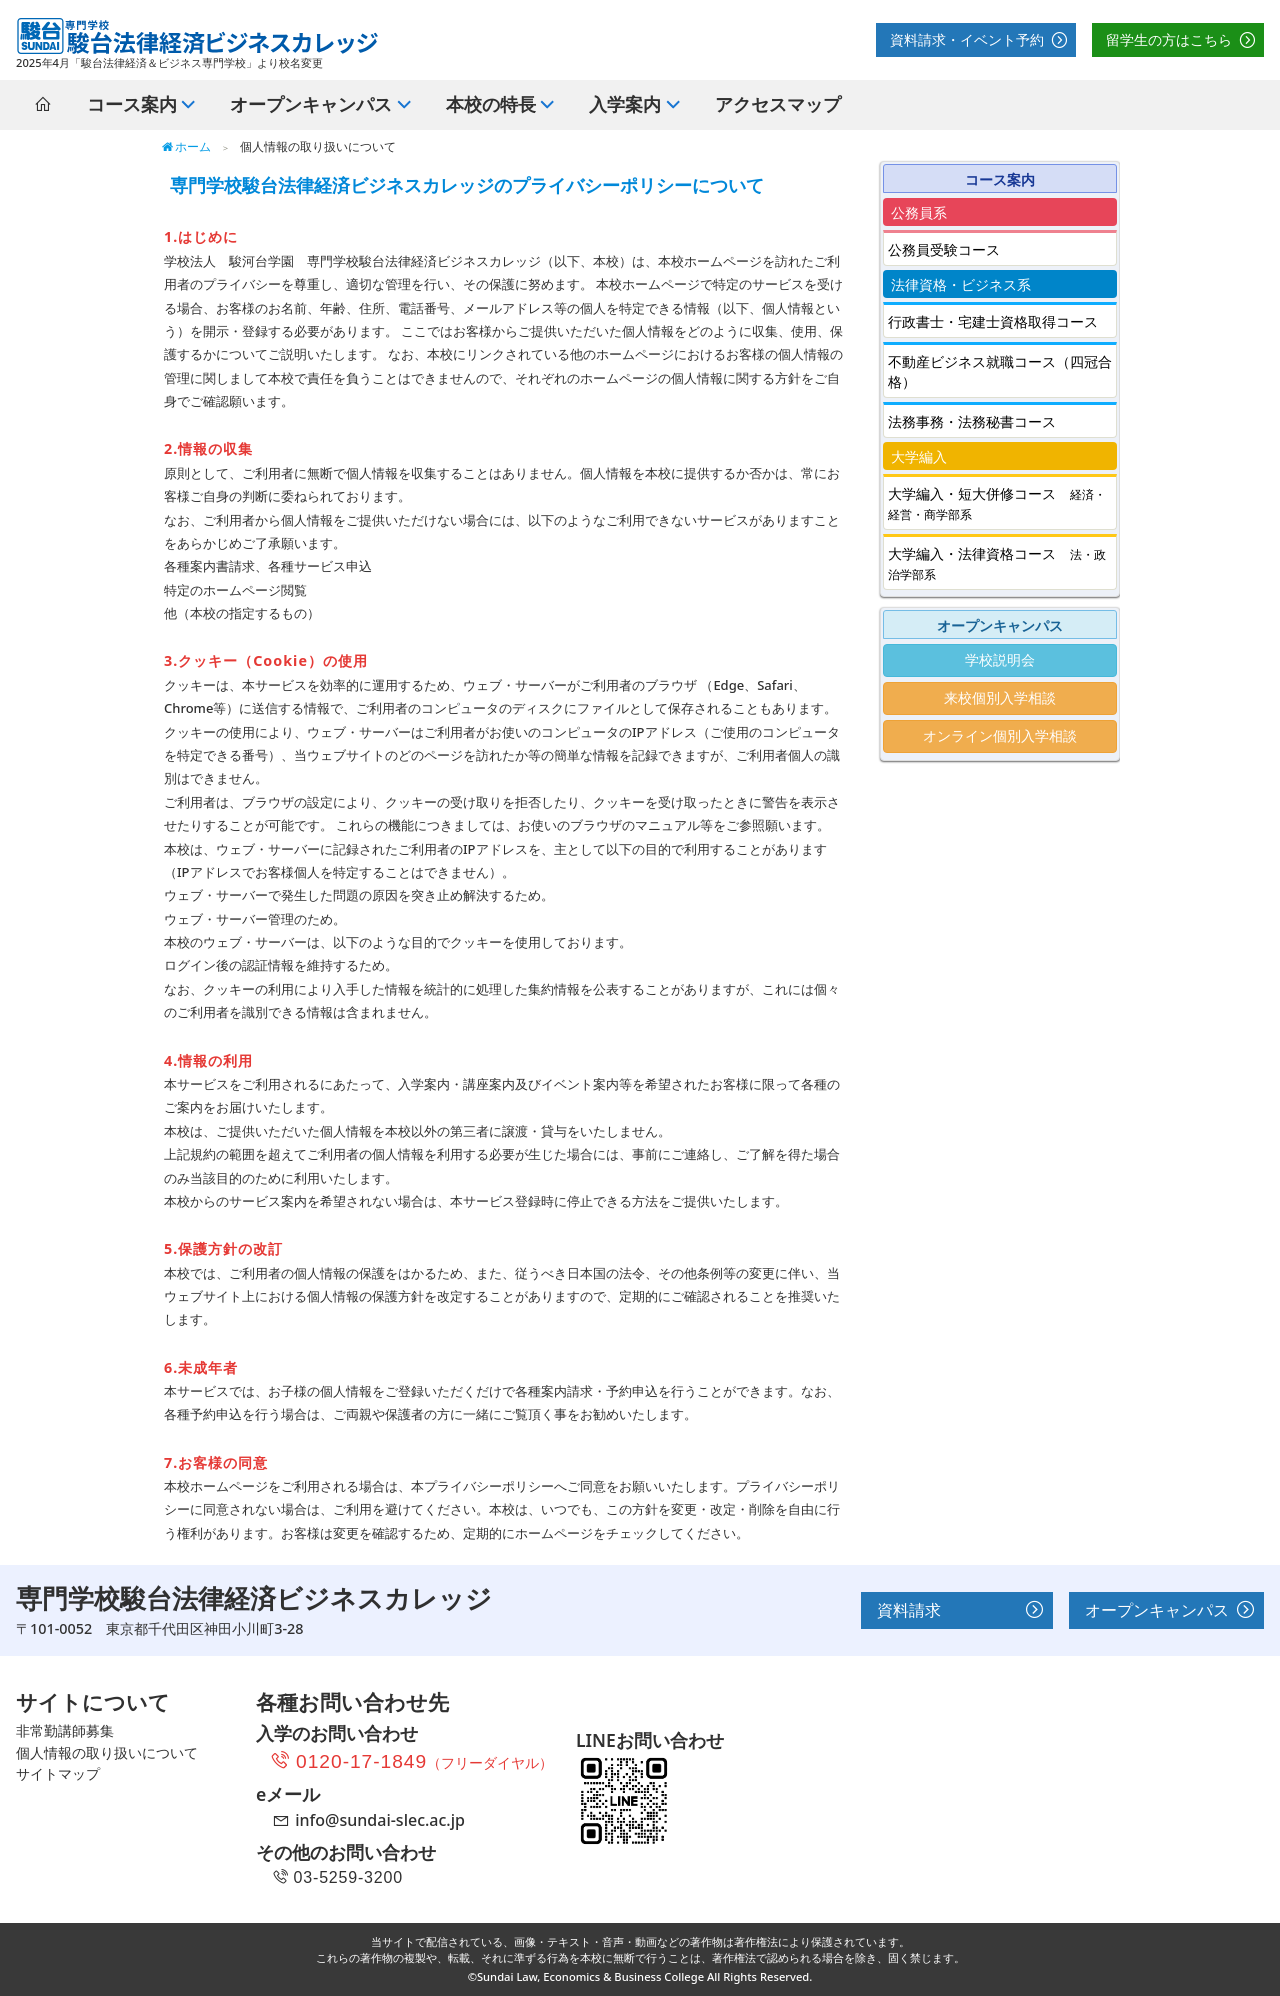 This screenshot has height=1996, width=1280. Describe the element at coordinates (58, 1773) in the screenshot. I see `サイトマップ` at that location.